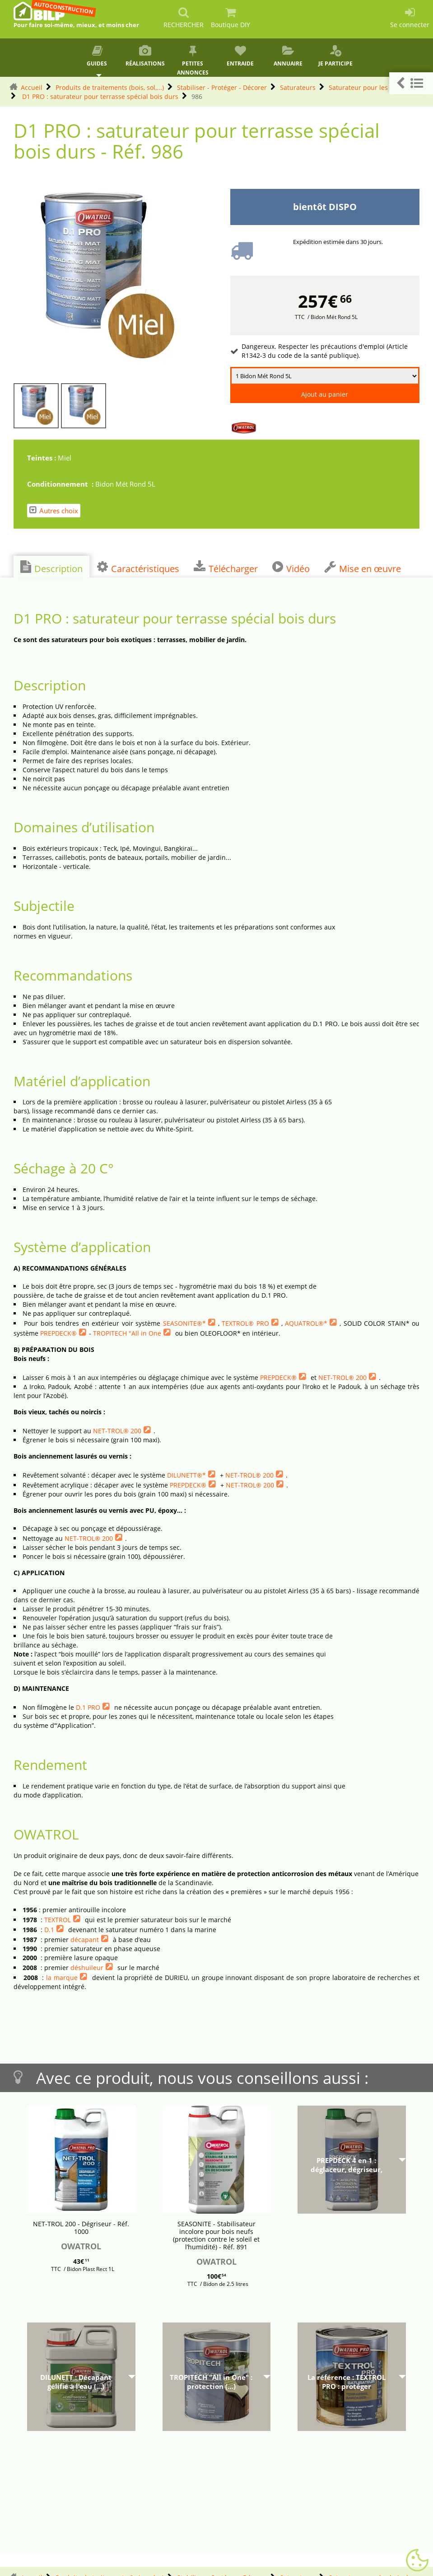 The image size is (433, 2576). Describe the element at coordinates (138, 567) in the screenshot. I see `Caractéristiques` at that location.